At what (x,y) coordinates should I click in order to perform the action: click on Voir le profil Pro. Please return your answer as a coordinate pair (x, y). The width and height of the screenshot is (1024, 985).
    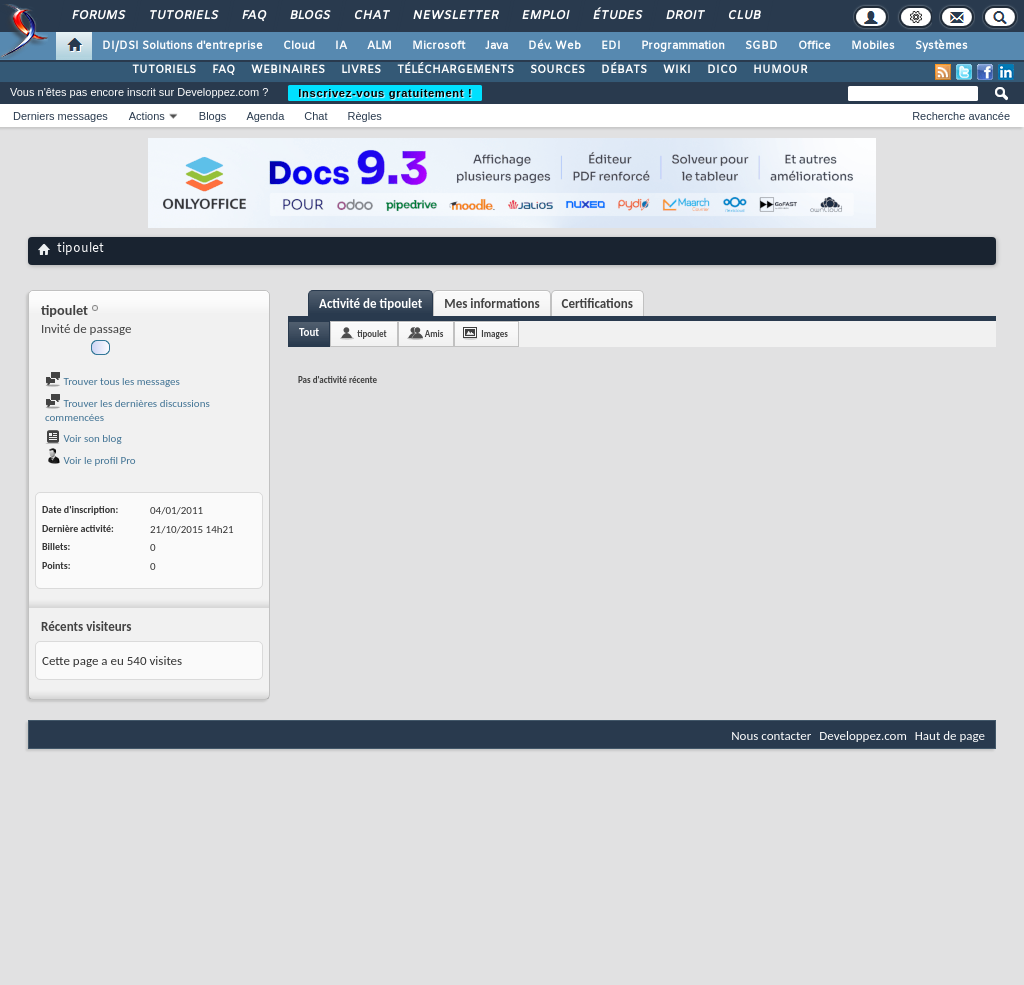
    Looking at the image, I should click on (90, 460).